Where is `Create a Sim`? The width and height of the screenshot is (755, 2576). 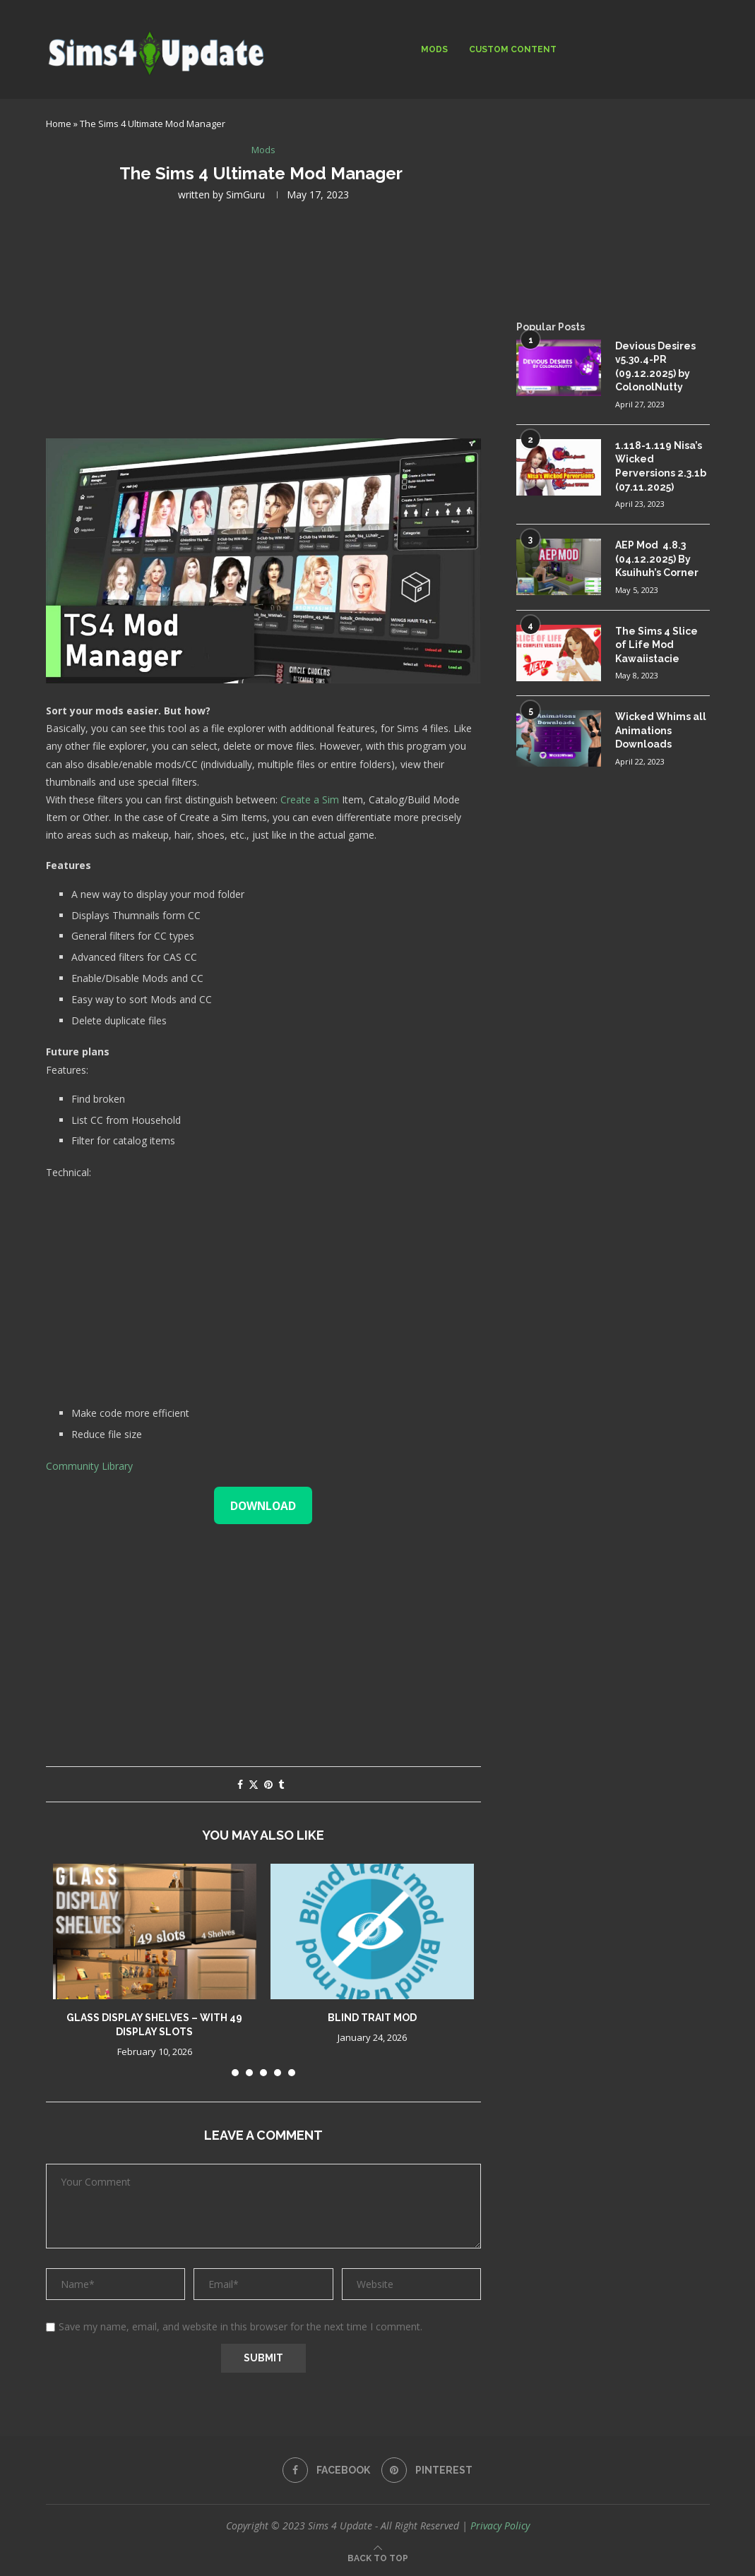
Create a Sim is located at coordinates (309, 799).